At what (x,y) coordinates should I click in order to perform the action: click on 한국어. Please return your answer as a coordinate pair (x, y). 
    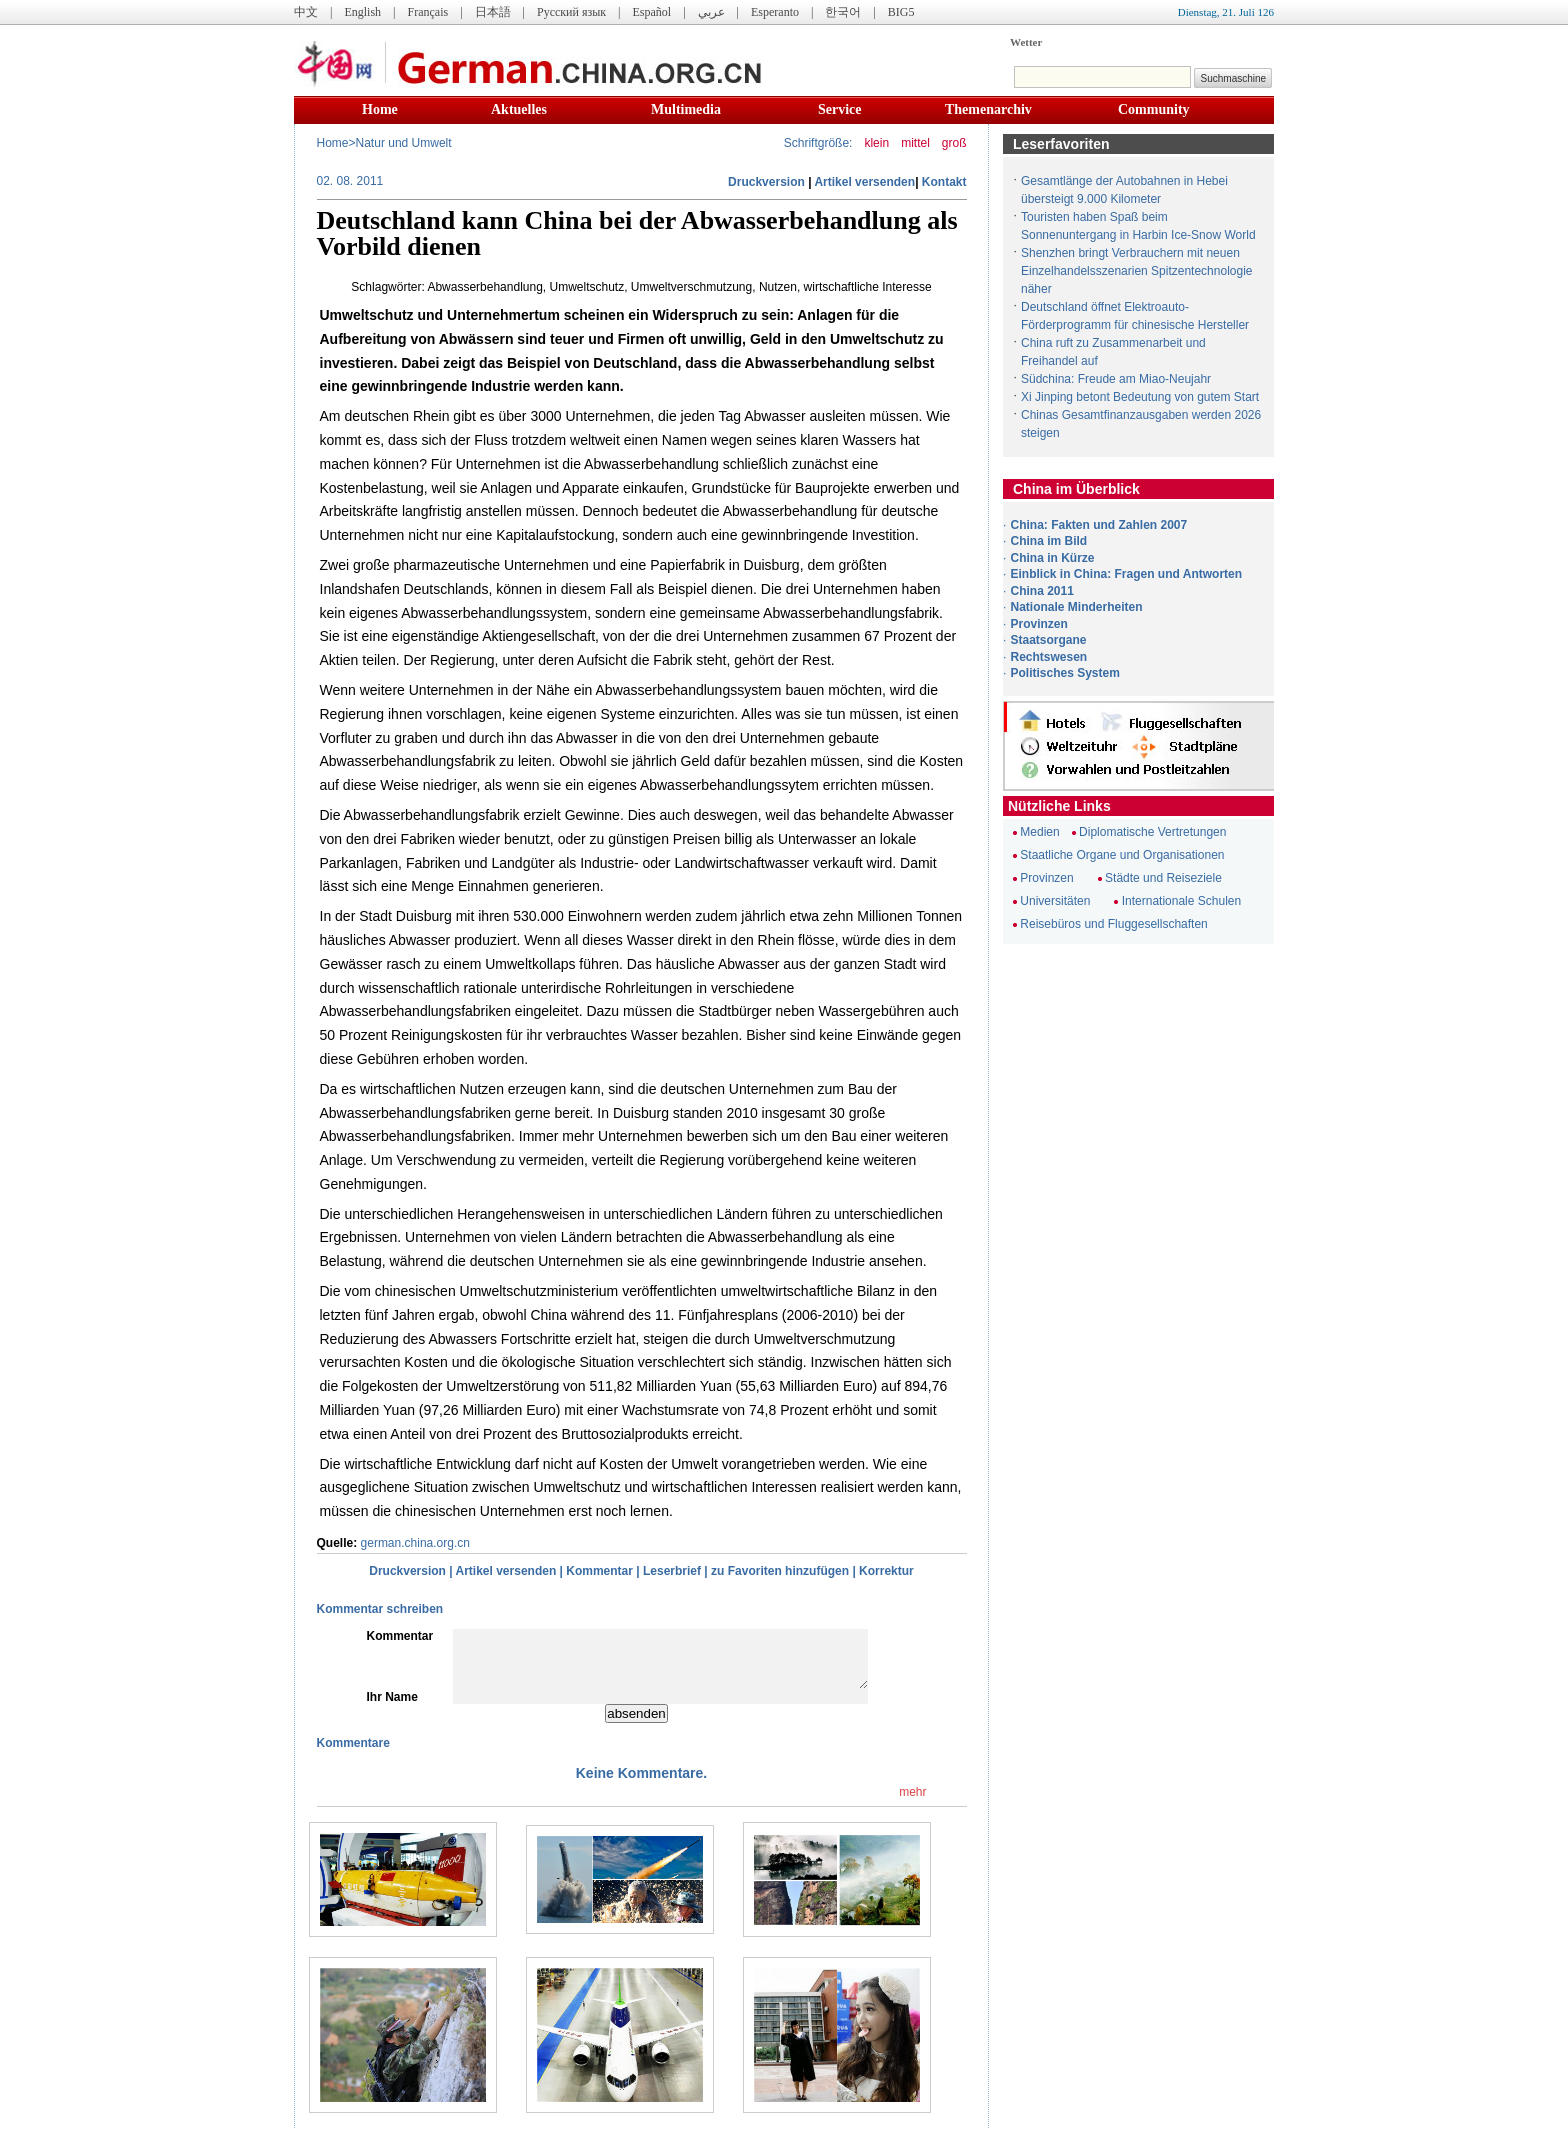
    Looking at the image, I should click on (843, 12).